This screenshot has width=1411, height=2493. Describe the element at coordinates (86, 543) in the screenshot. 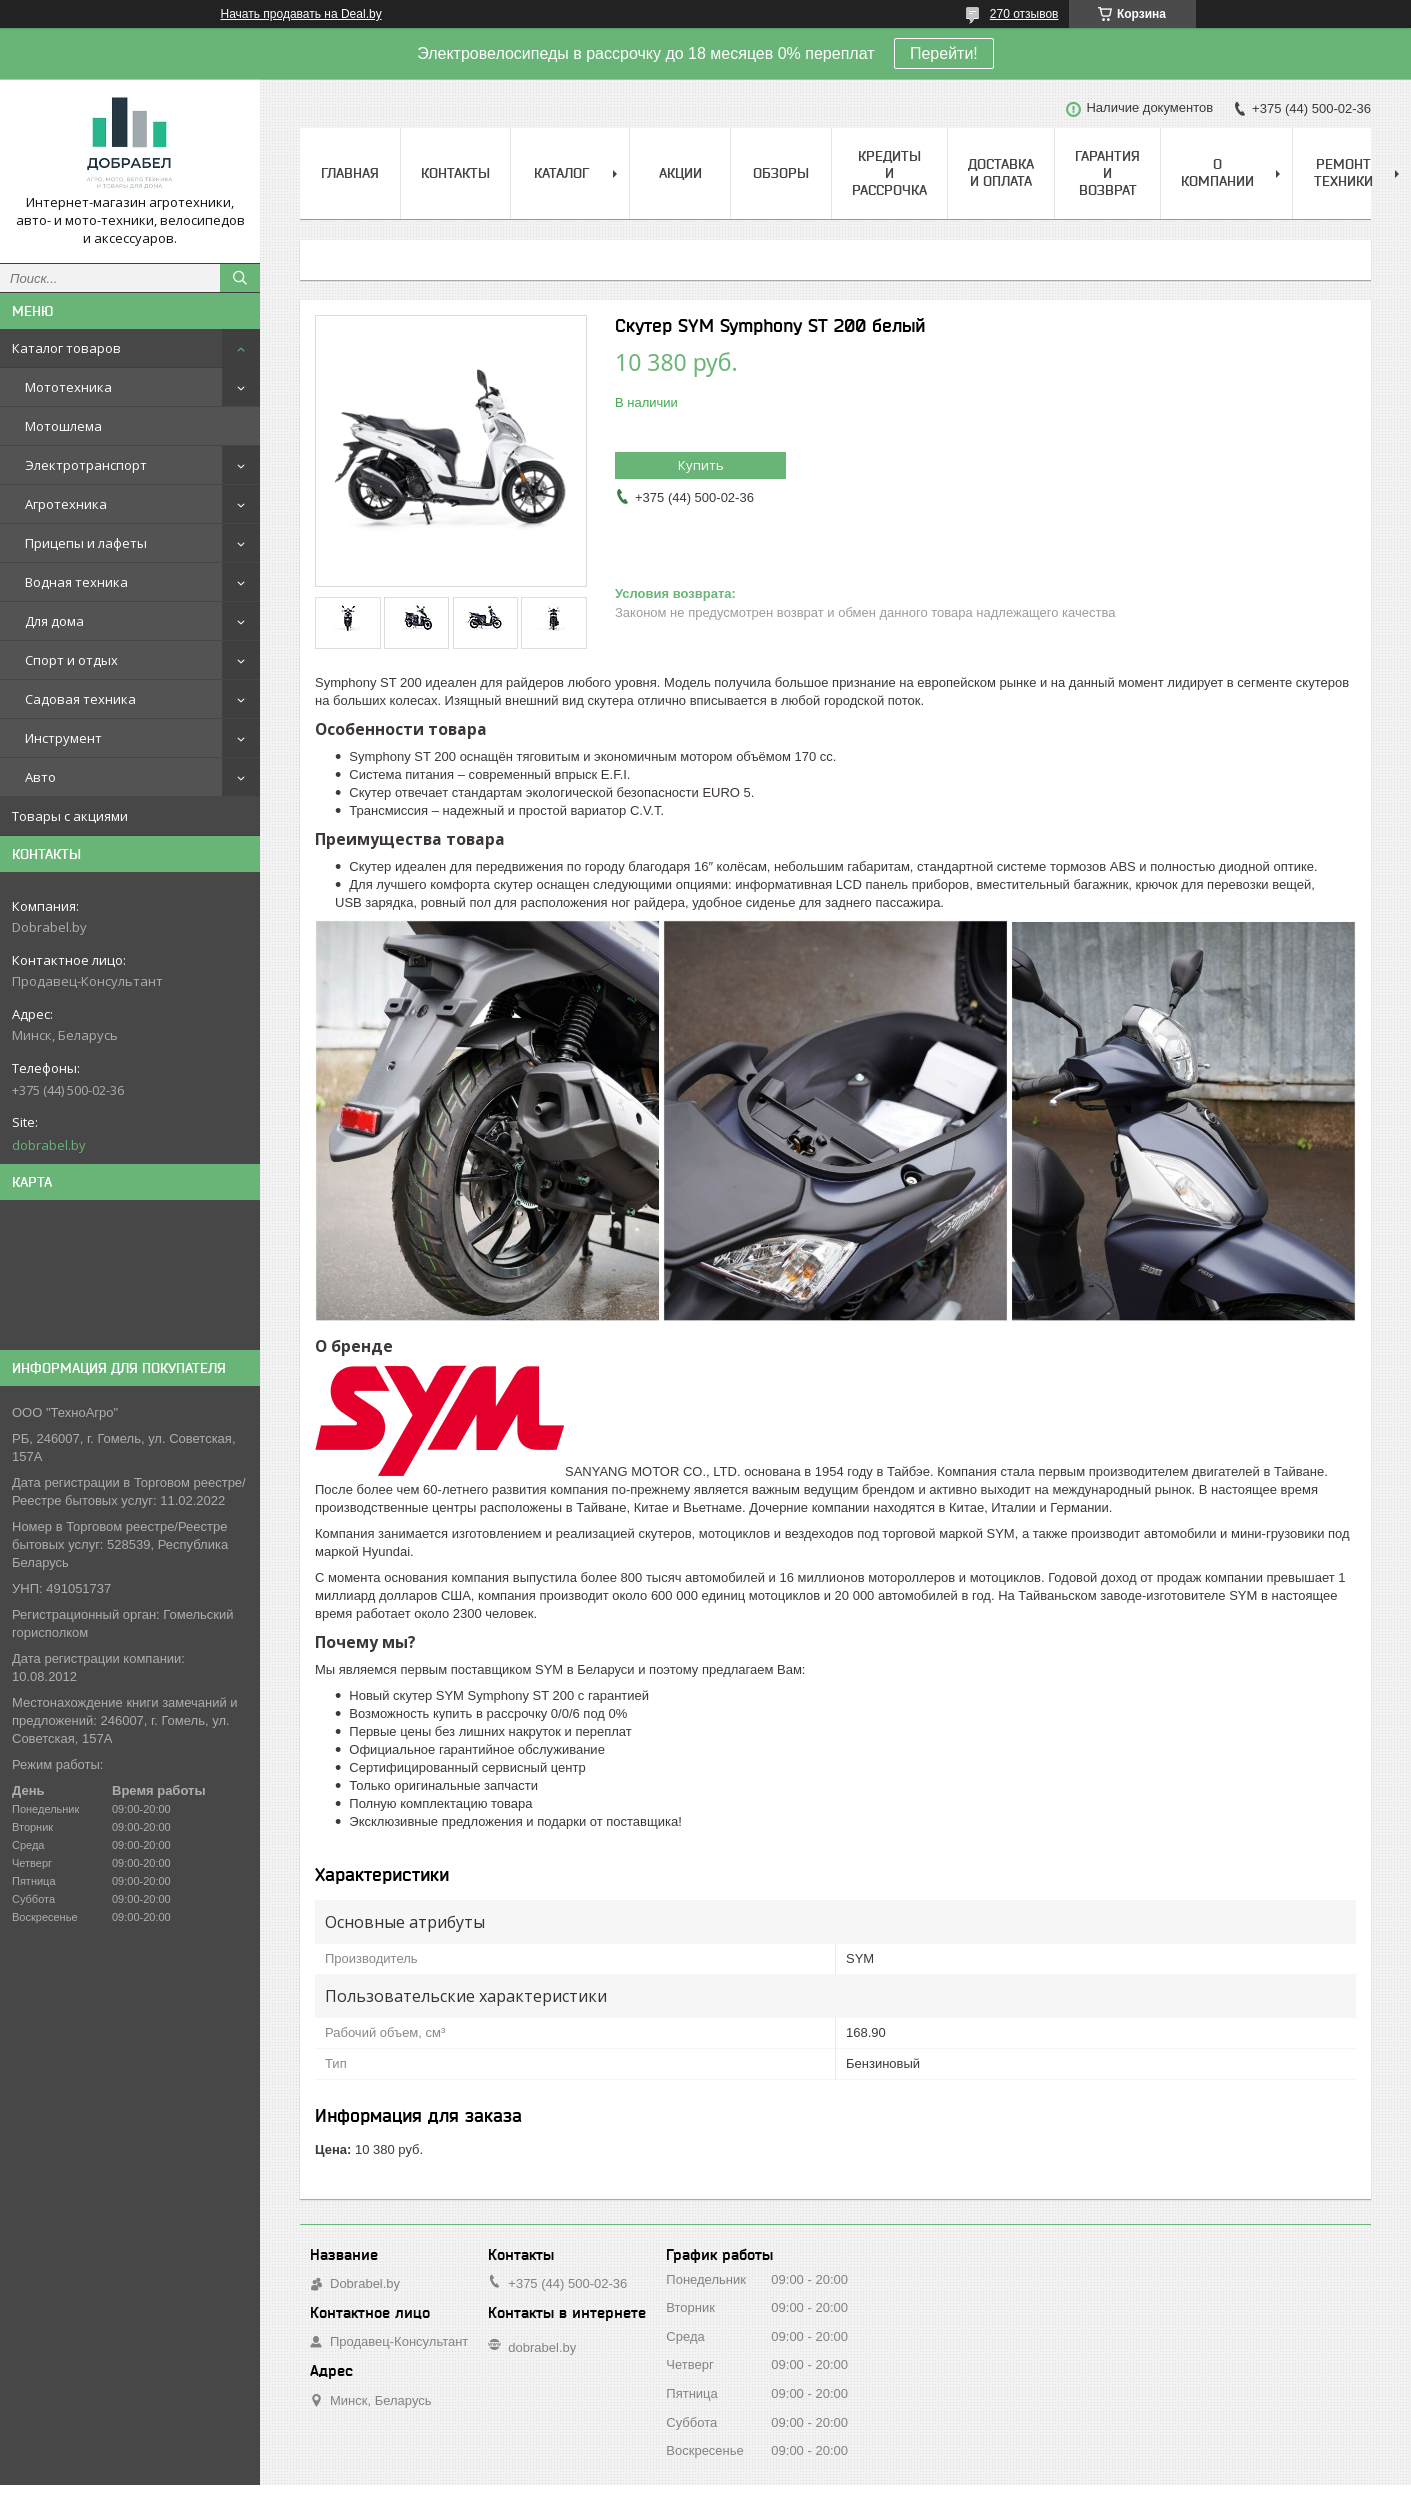

I see `Прицепы и лафеты` at that location.